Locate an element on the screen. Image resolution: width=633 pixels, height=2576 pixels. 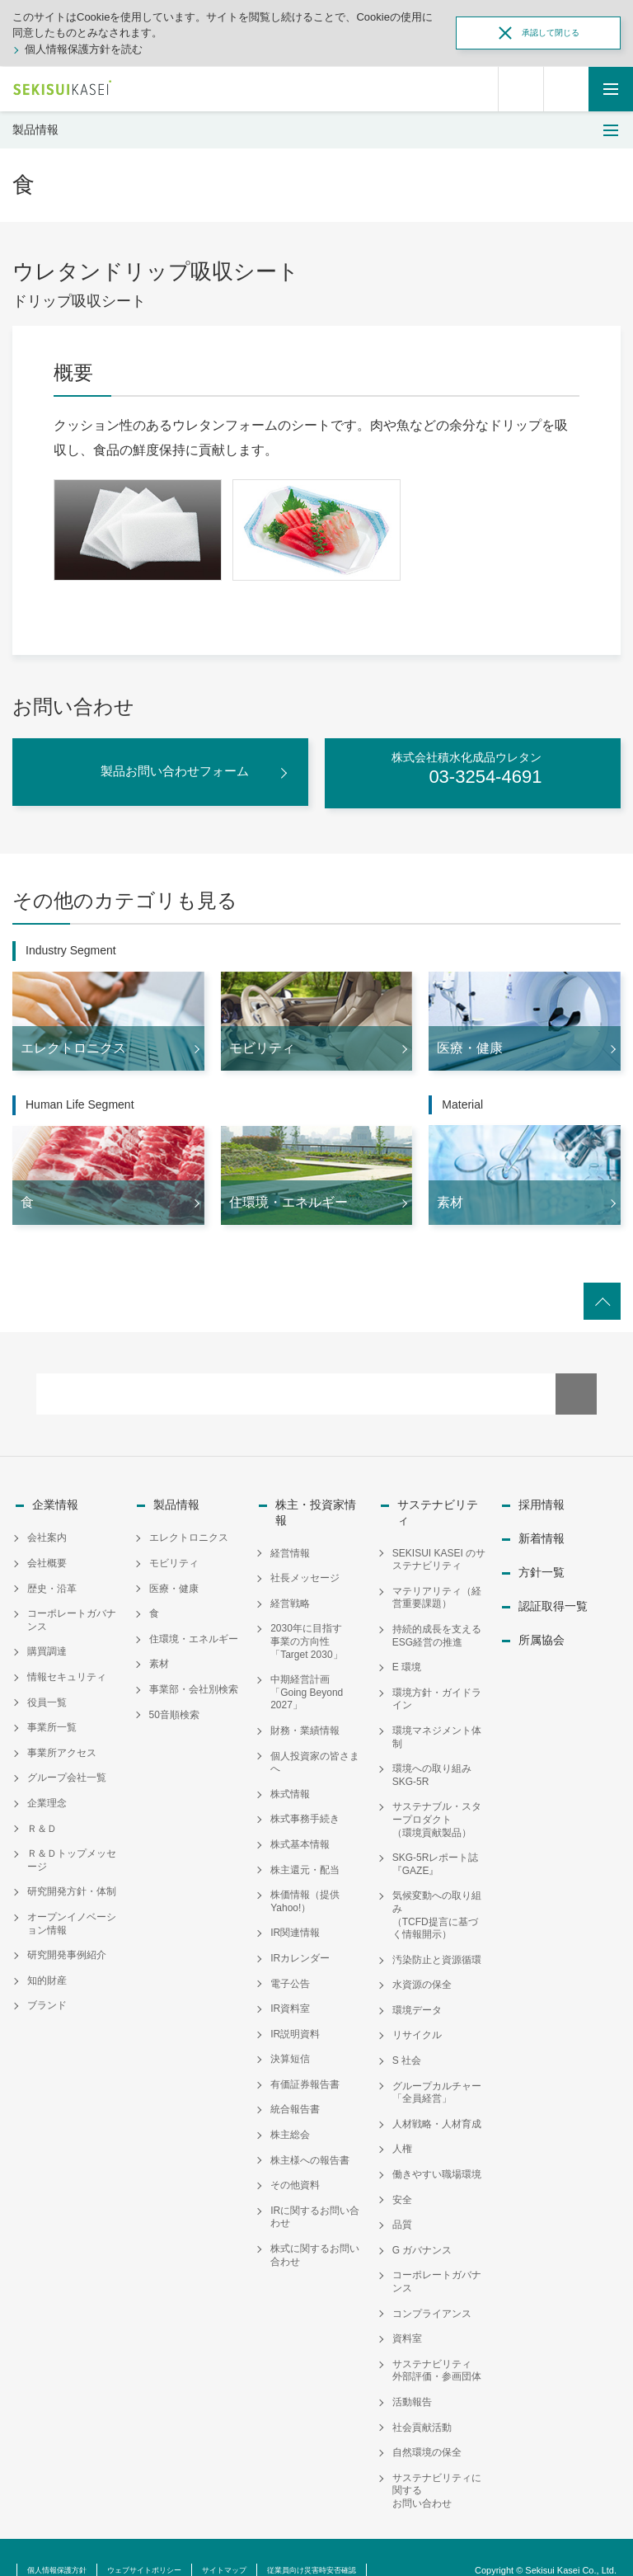
株主総会 is located at coordinates (290, 2109).